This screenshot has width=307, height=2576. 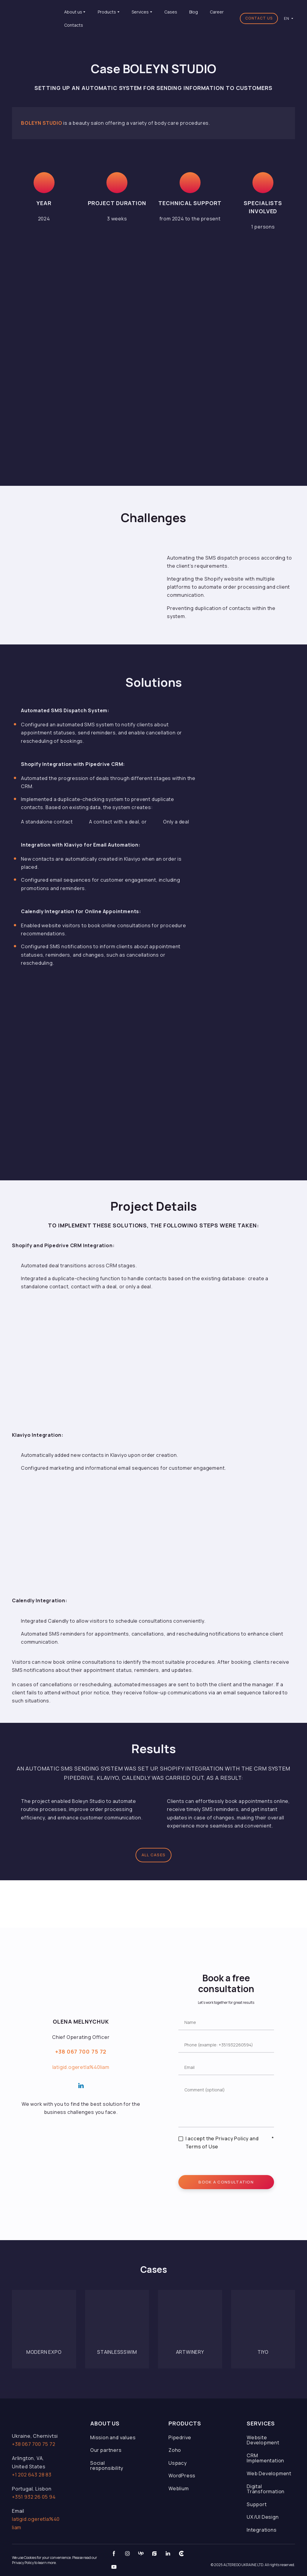 What do you see at coordinates (193, 12) in the screenshot?
I see `Blog` at bounding box center [193, 12].